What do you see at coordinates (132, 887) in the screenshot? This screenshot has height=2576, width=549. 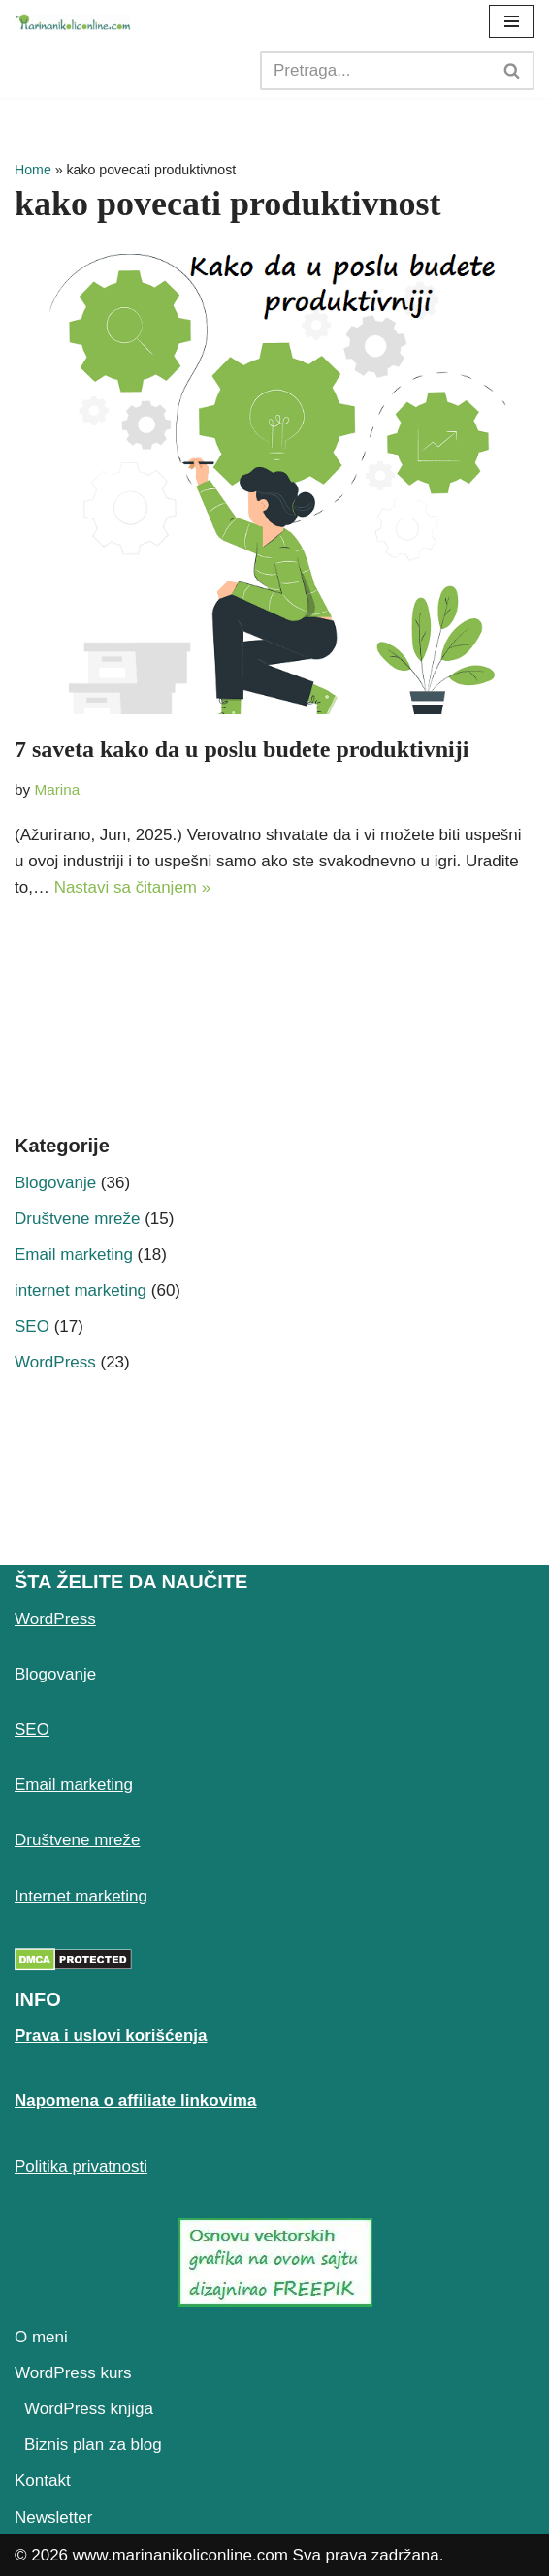 I see `Nastavi sa čitanjem »` at bounding box center [132, 887].